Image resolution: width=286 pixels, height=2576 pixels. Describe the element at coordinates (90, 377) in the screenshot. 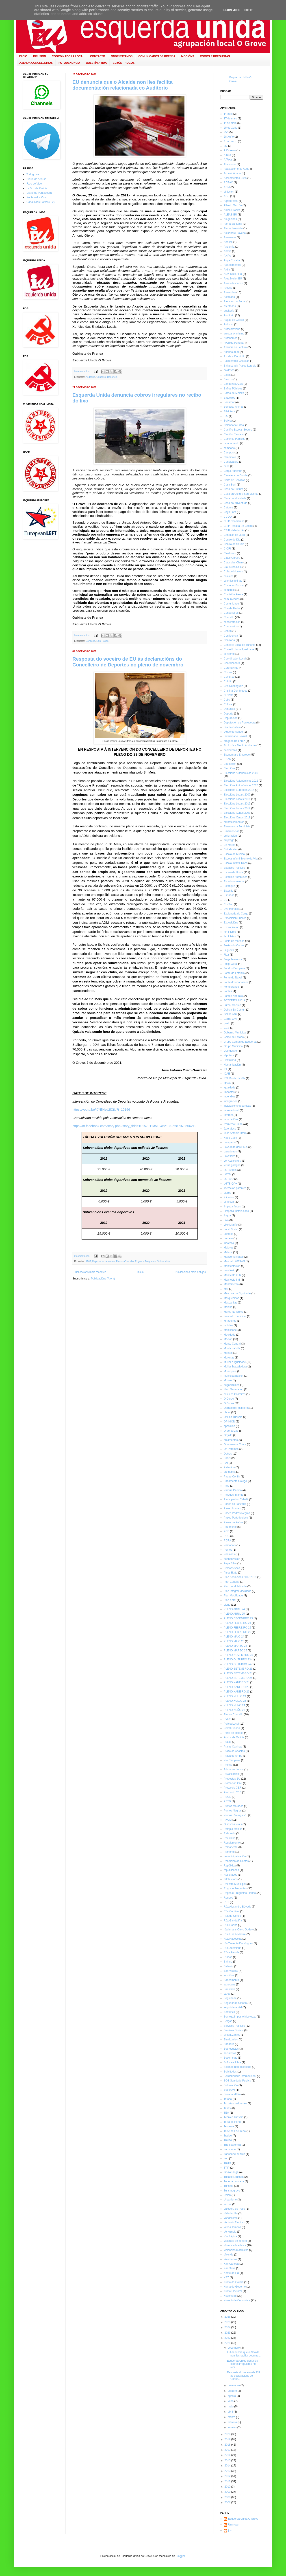

I see `Auditorio` at that location.